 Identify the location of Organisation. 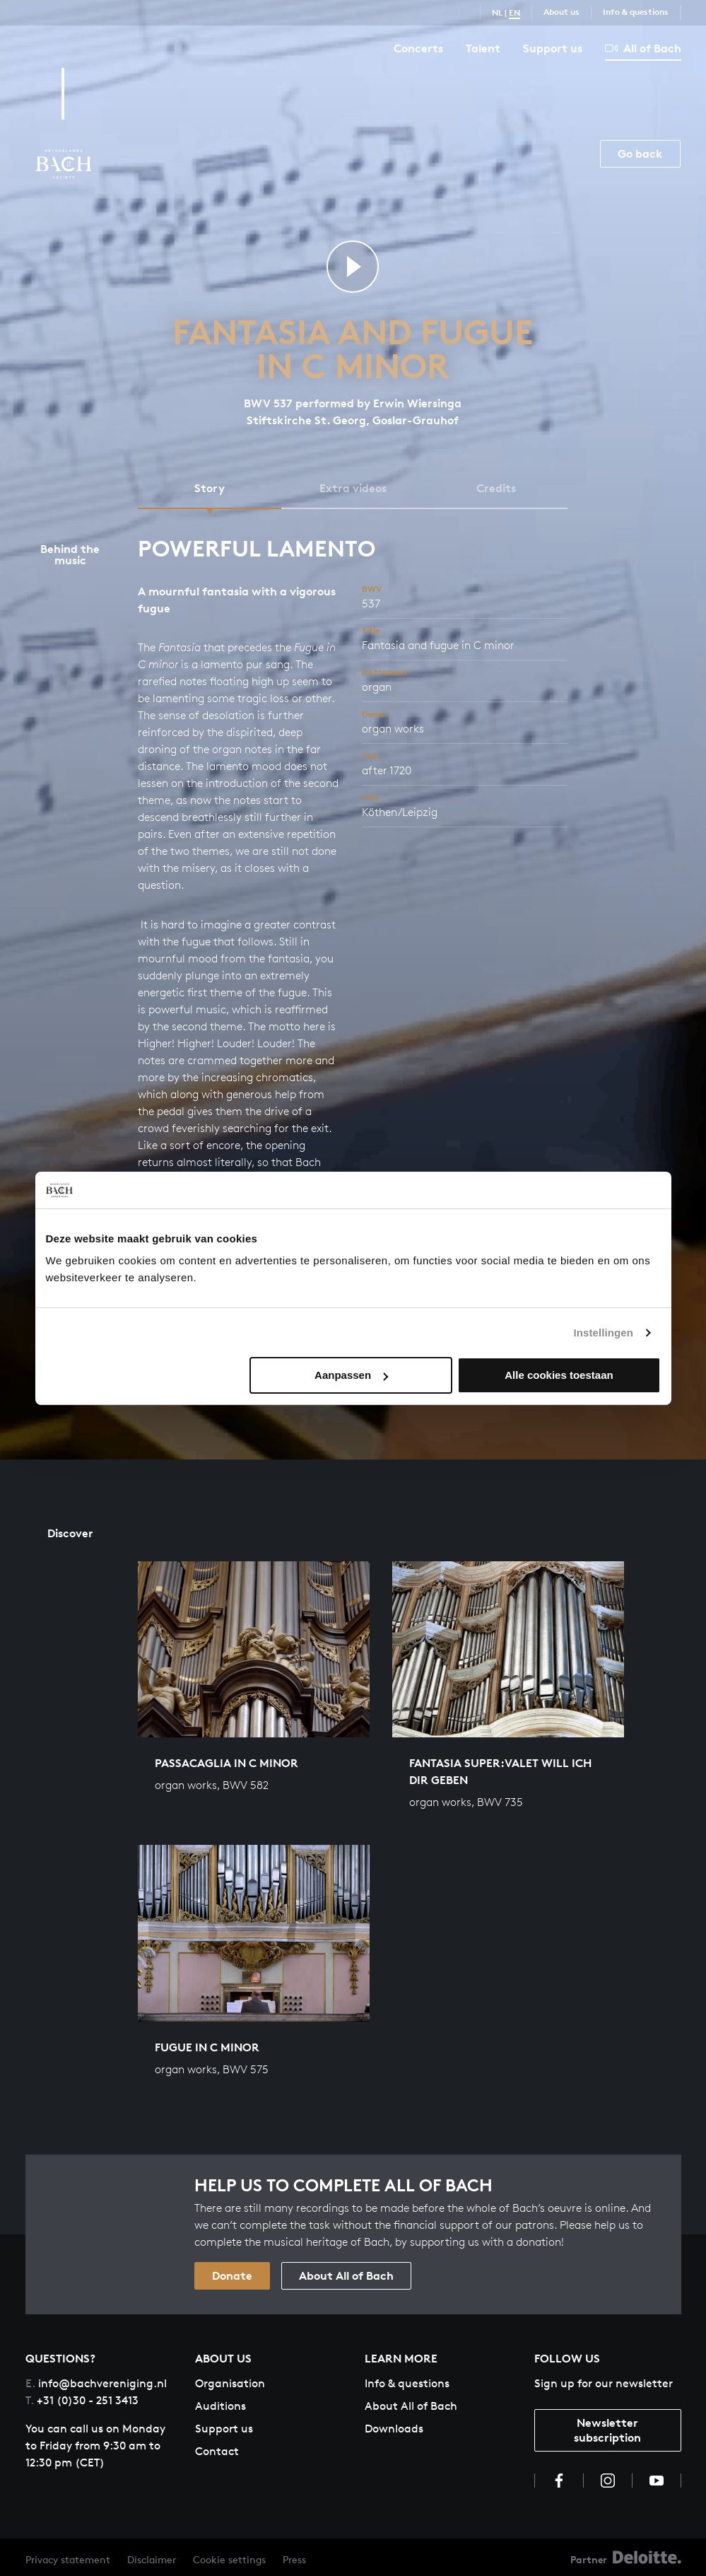
(230, 2383).